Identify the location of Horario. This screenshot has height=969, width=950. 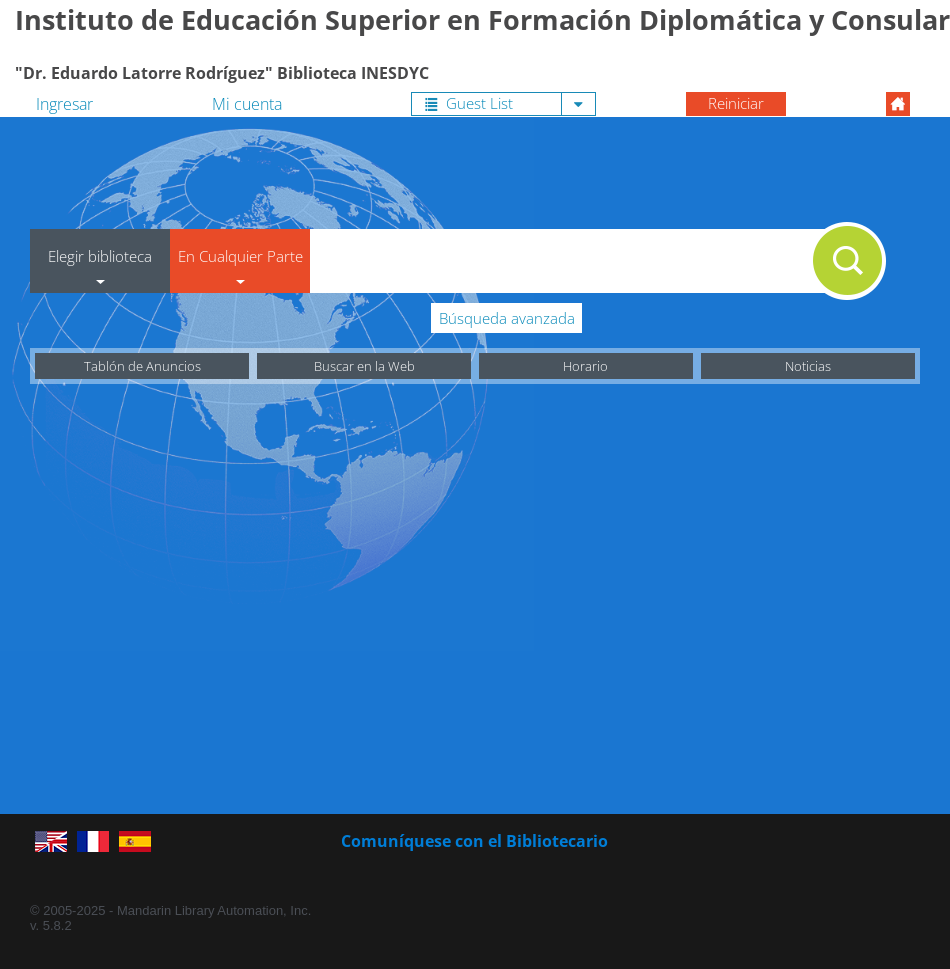
(585, 366).